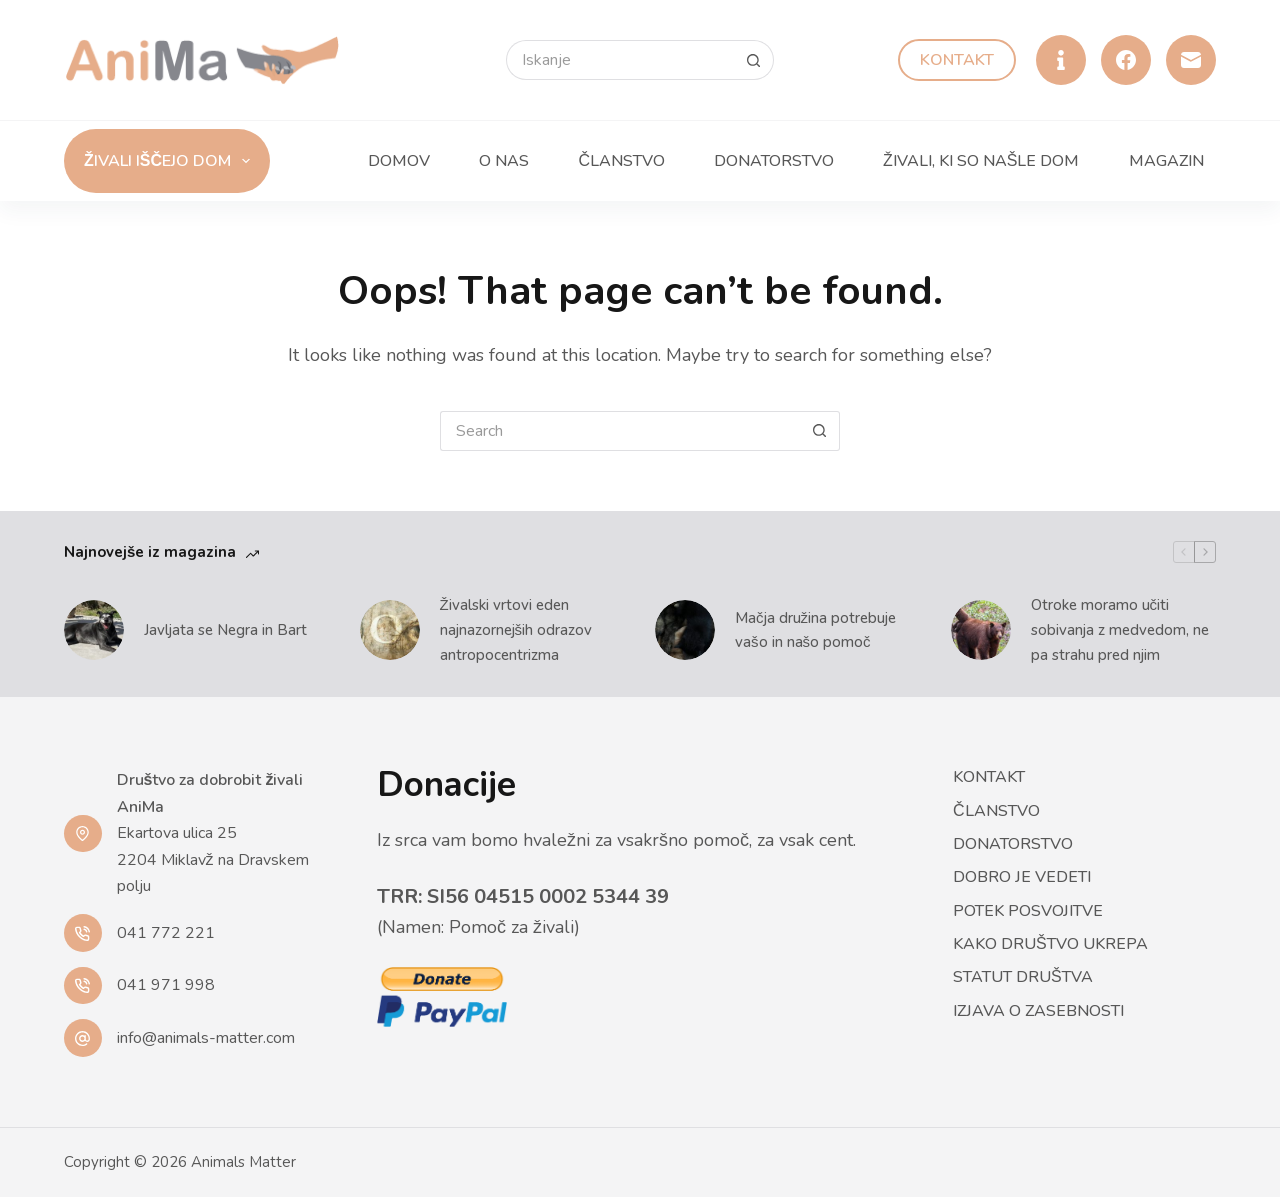 Image resolution: width=1280 pixels, height=1197 pixels. I want to click on Donatorstvo, so click(774, 161).